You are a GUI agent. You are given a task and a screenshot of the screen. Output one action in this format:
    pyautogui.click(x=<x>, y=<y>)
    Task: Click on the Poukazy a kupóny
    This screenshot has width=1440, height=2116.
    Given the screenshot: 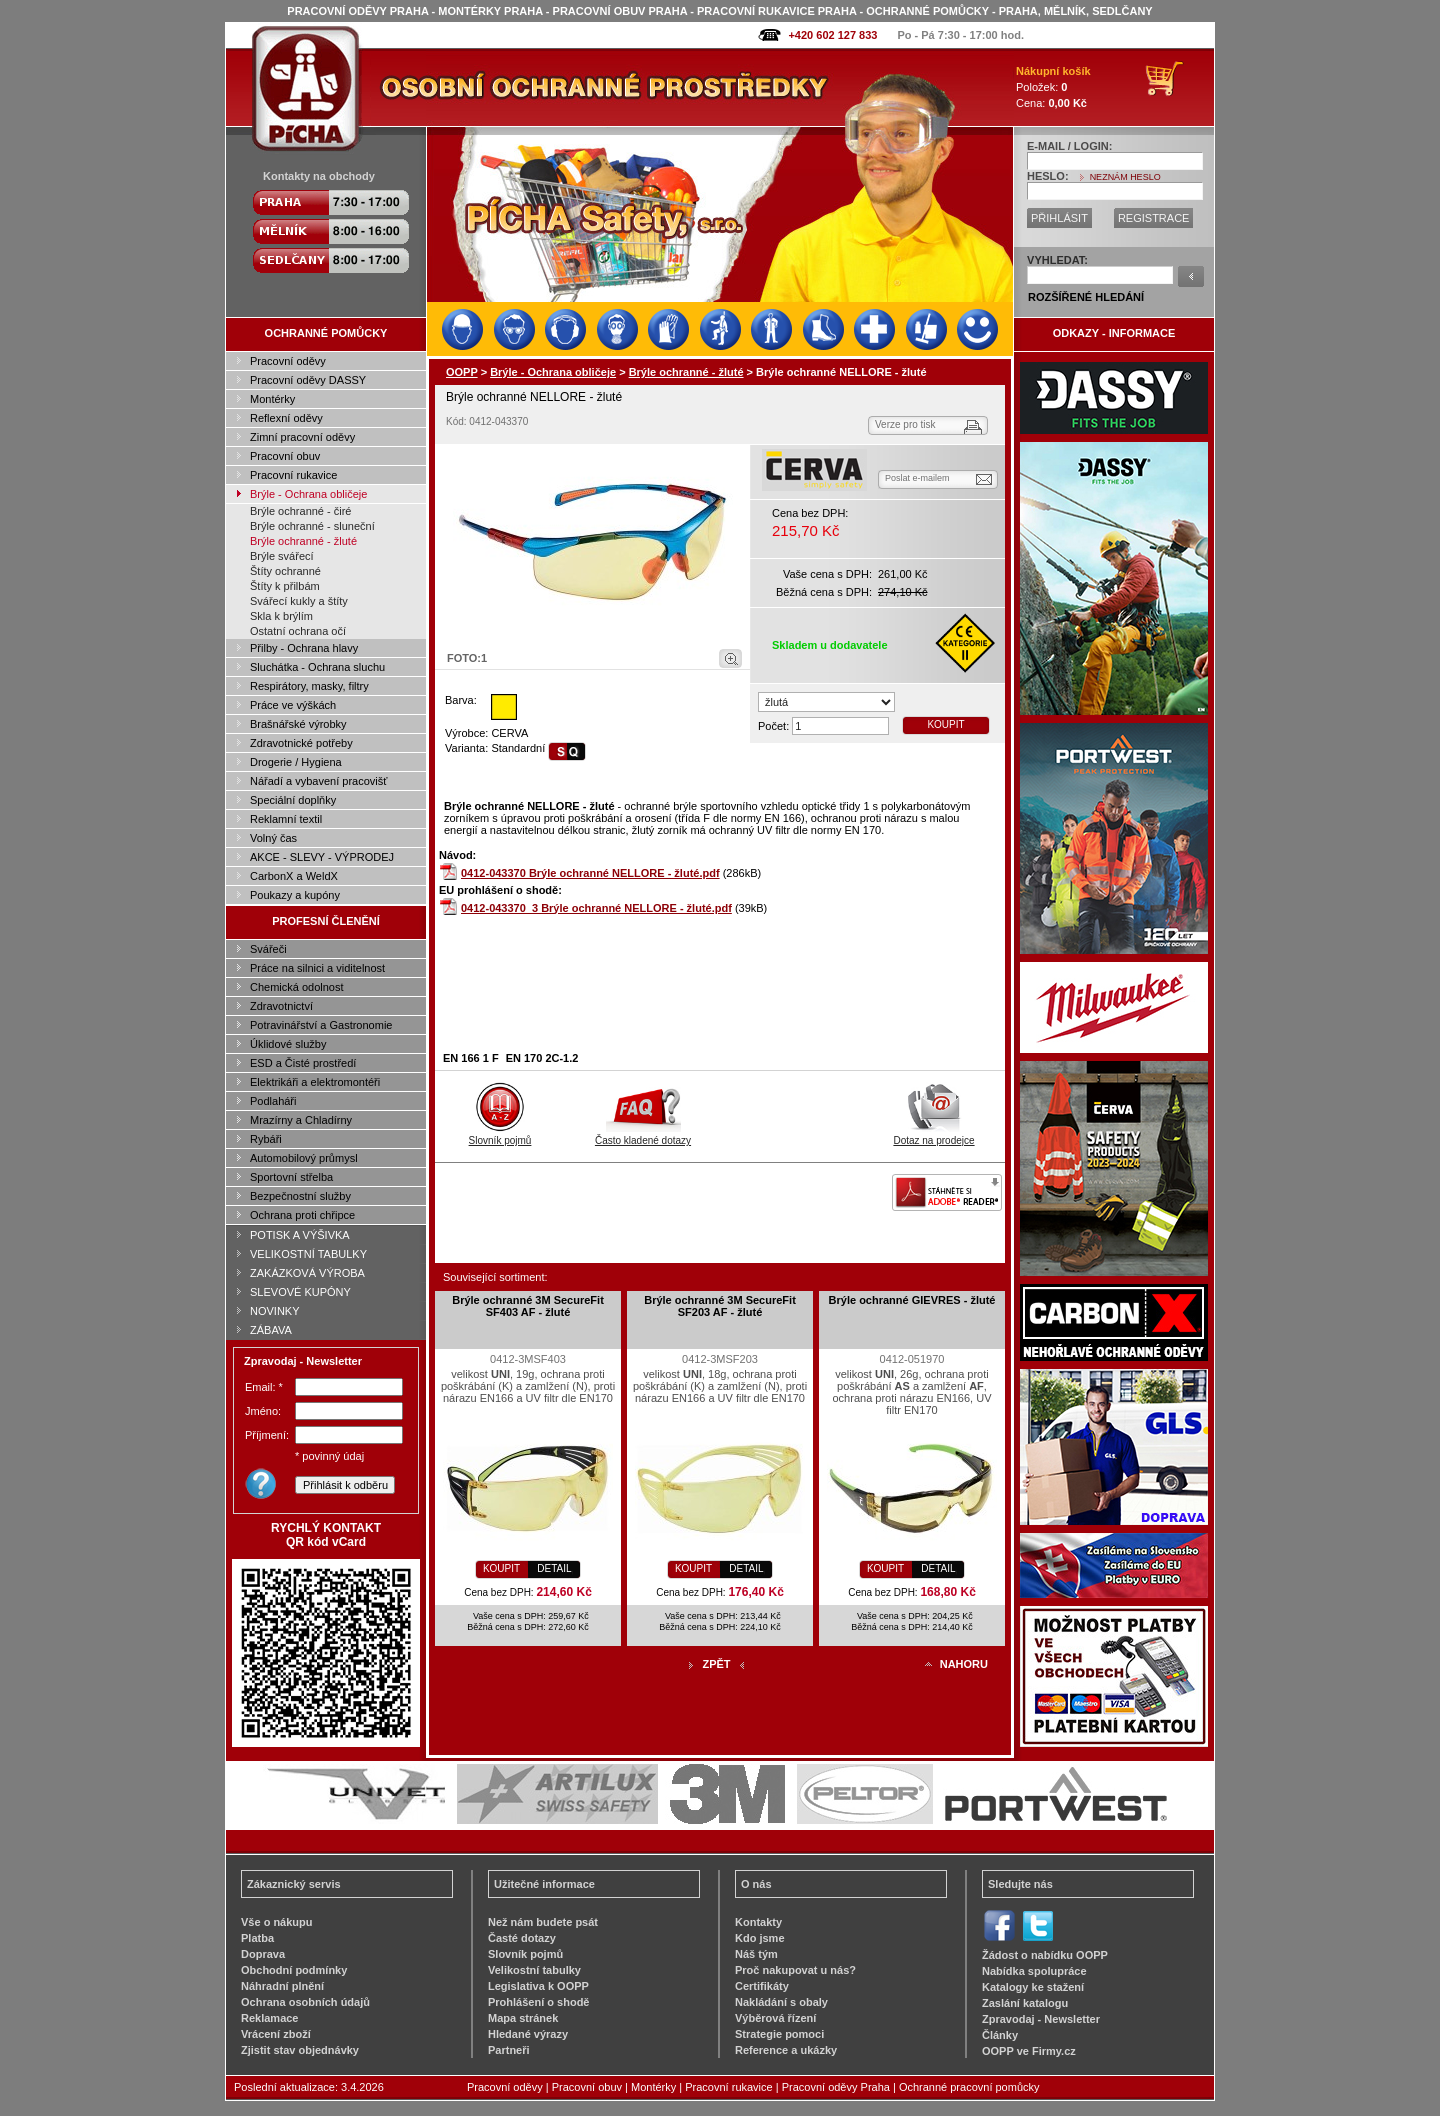 What is the action you would take?
    pyautogui.click(x=295, y=895)
    